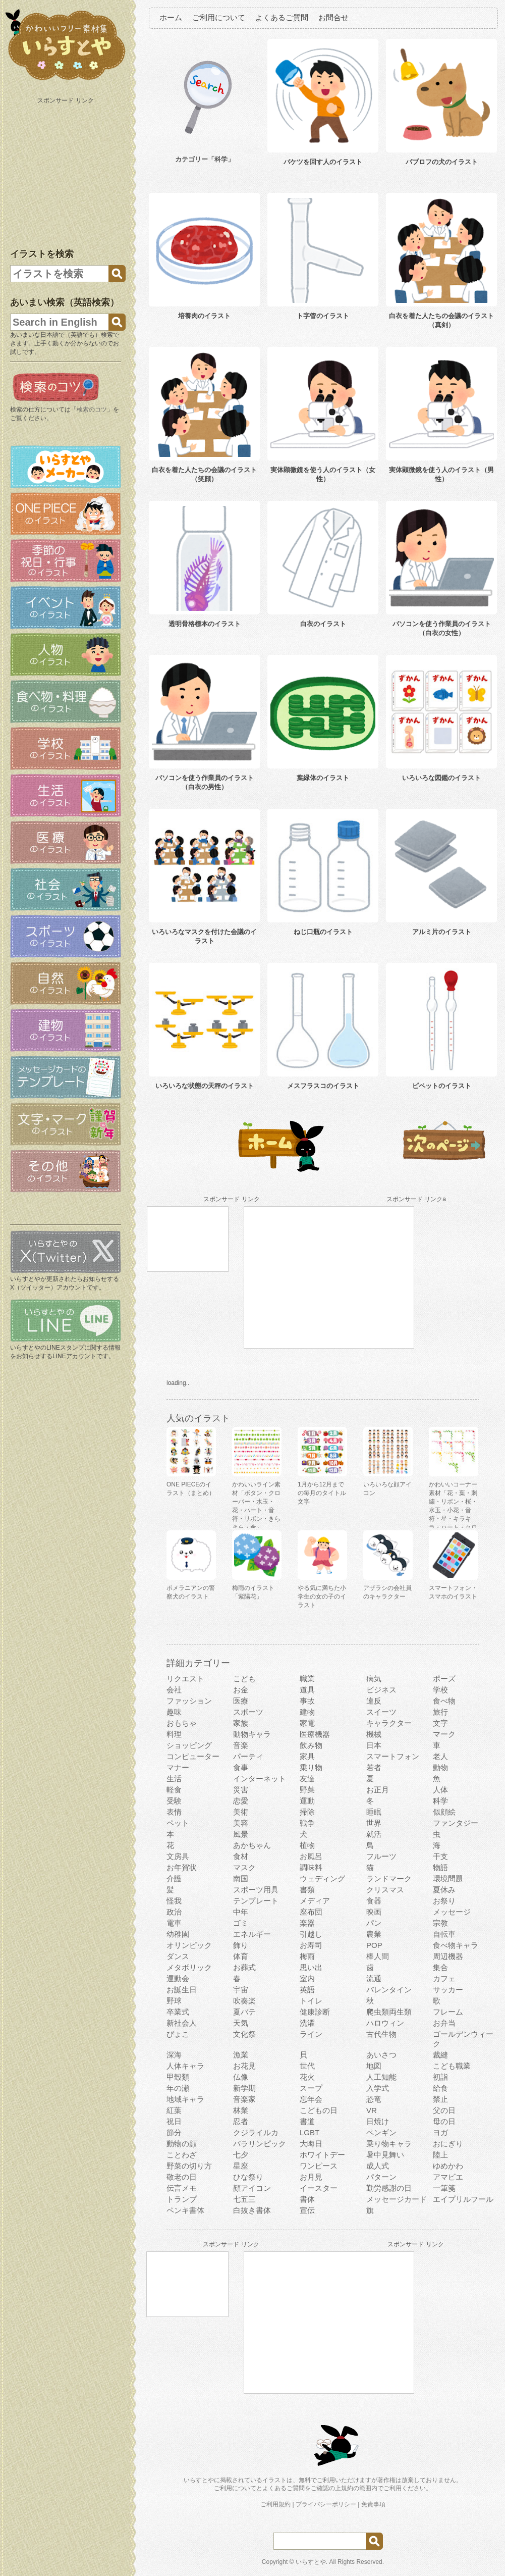  What do you see at coordinates (311, 2034) in the screenshot?
I see `ライン` at bounding box center [311, 2034].